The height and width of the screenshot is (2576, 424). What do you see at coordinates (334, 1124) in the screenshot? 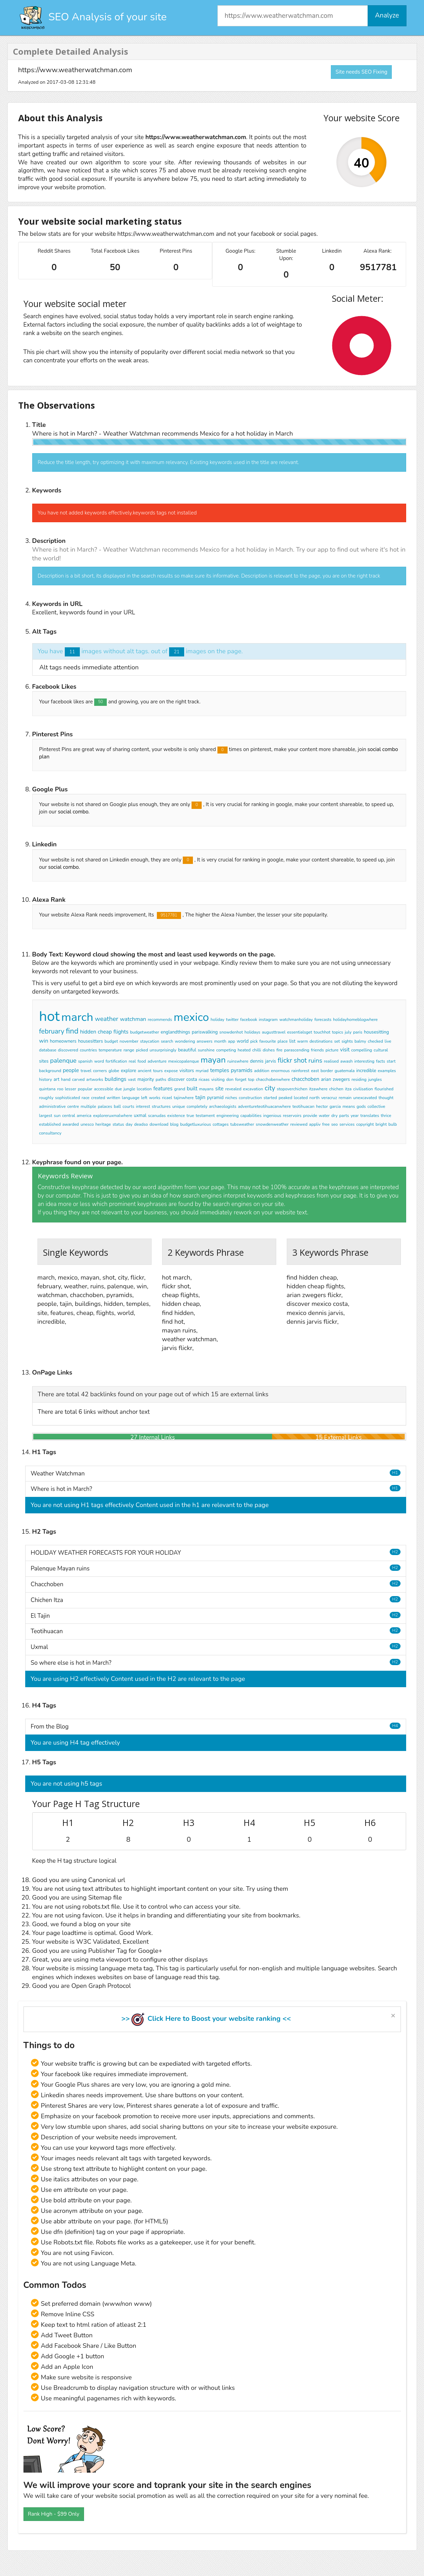
I see `seo` at bounding box center [334, 1124].